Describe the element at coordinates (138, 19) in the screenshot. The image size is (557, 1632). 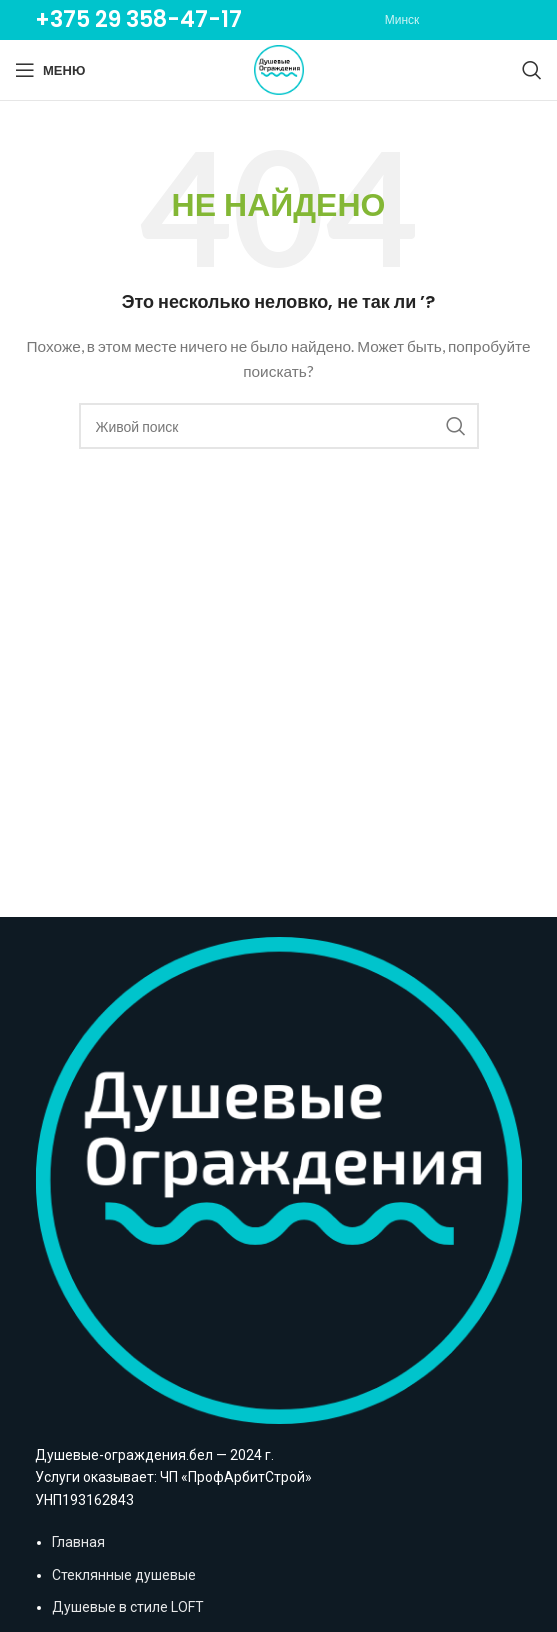
I see `+375 29 358-47-17` at that location.